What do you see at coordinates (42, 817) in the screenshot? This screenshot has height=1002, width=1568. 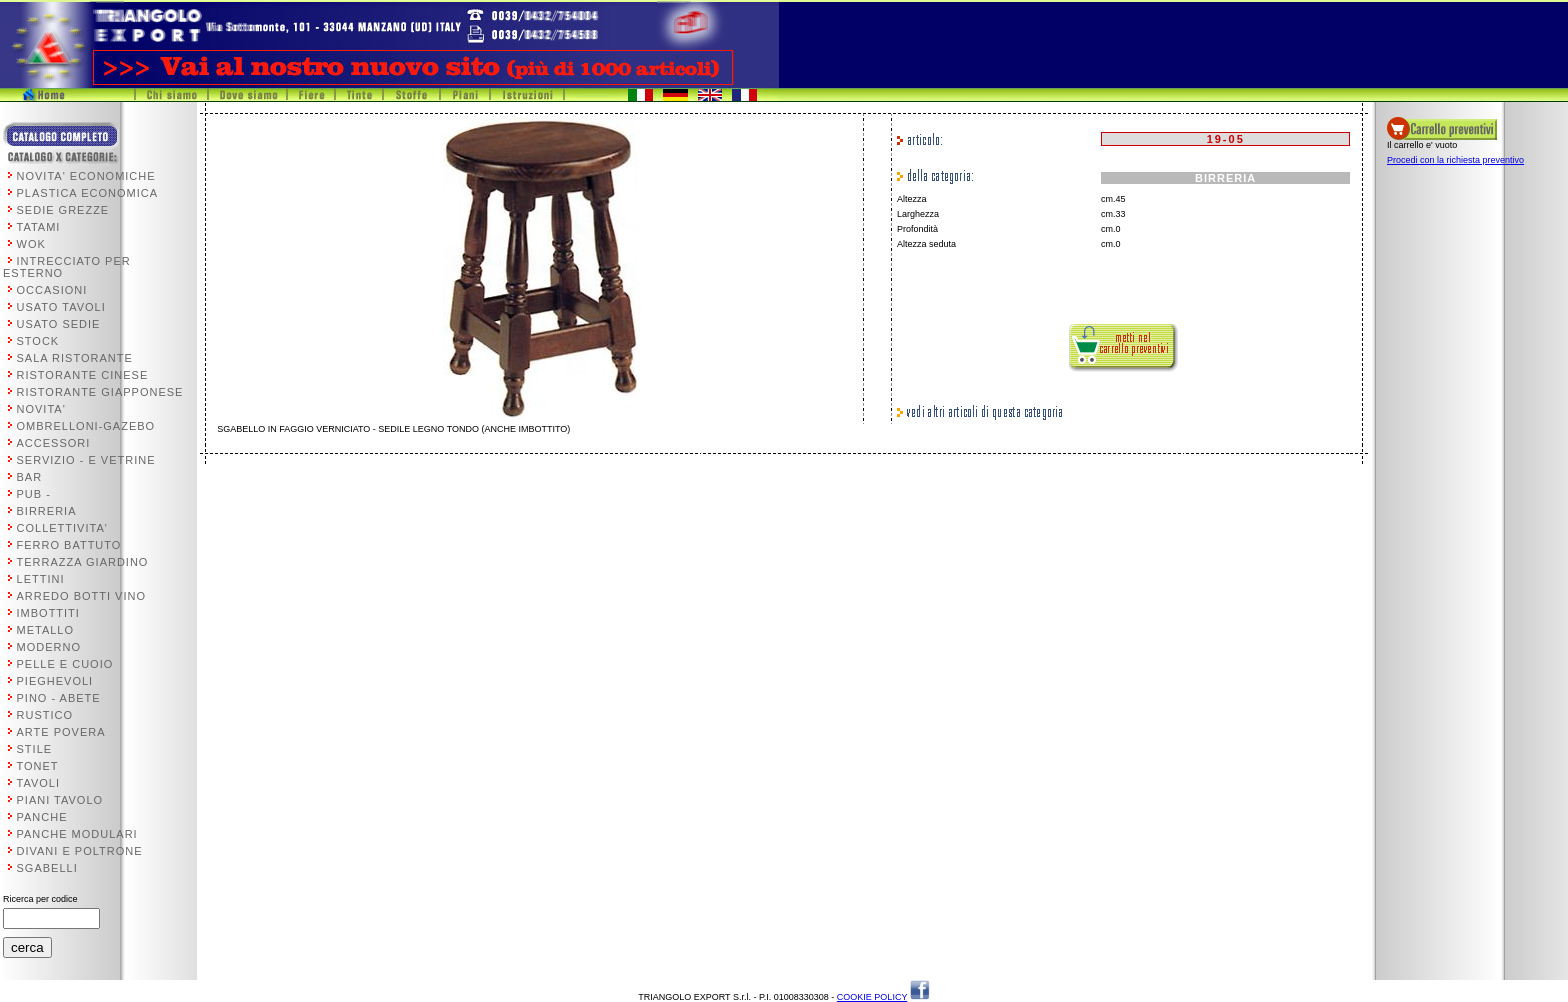 I see `PANCHE` at bounding box center [42, 817].